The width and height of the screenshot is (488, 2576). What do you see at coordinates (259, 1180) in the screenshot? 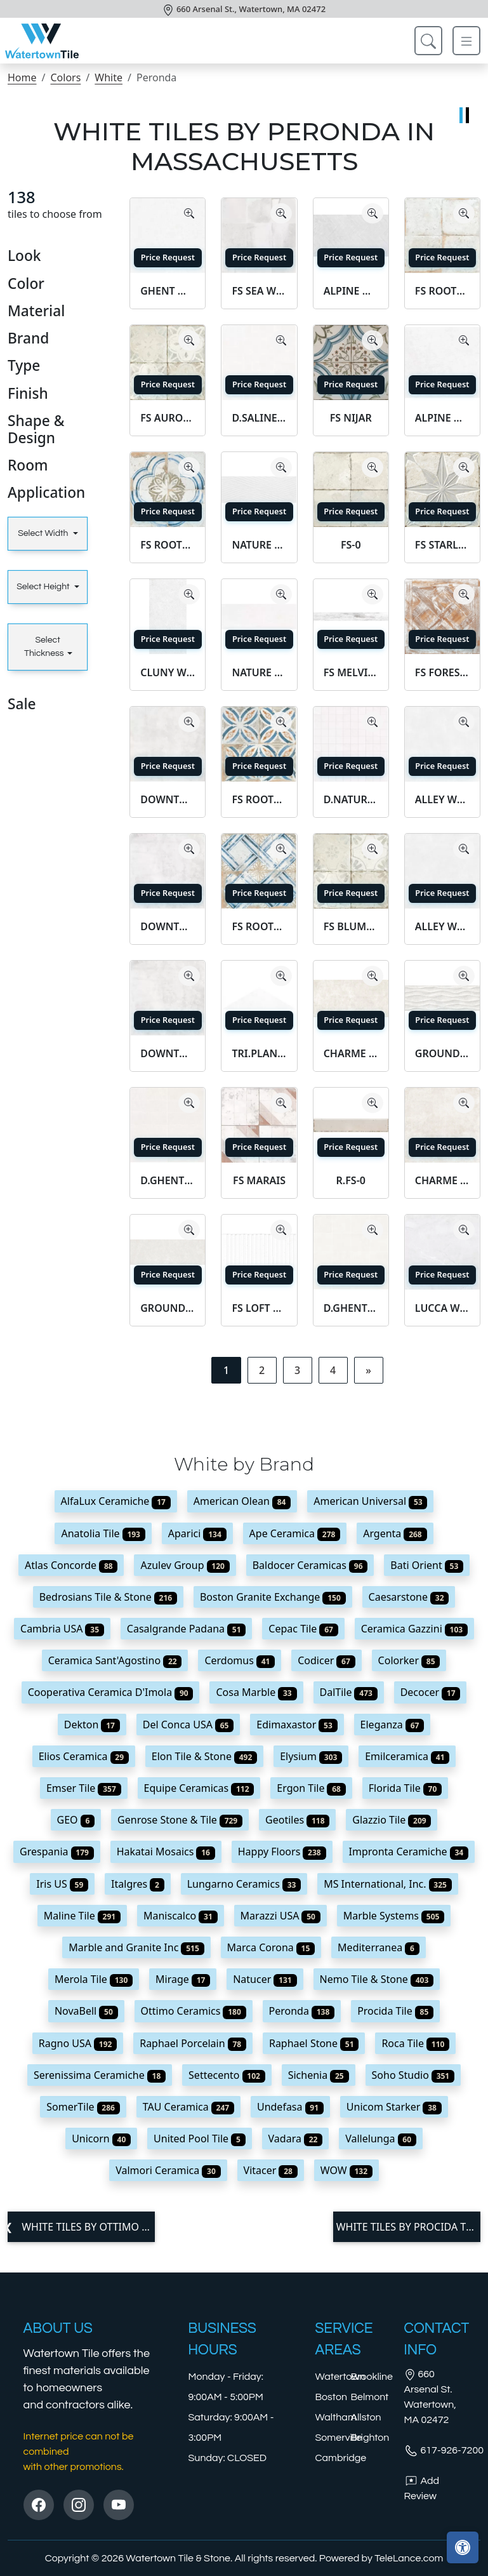
I see `FS MARAIS` at bounding box center [259, 1180].